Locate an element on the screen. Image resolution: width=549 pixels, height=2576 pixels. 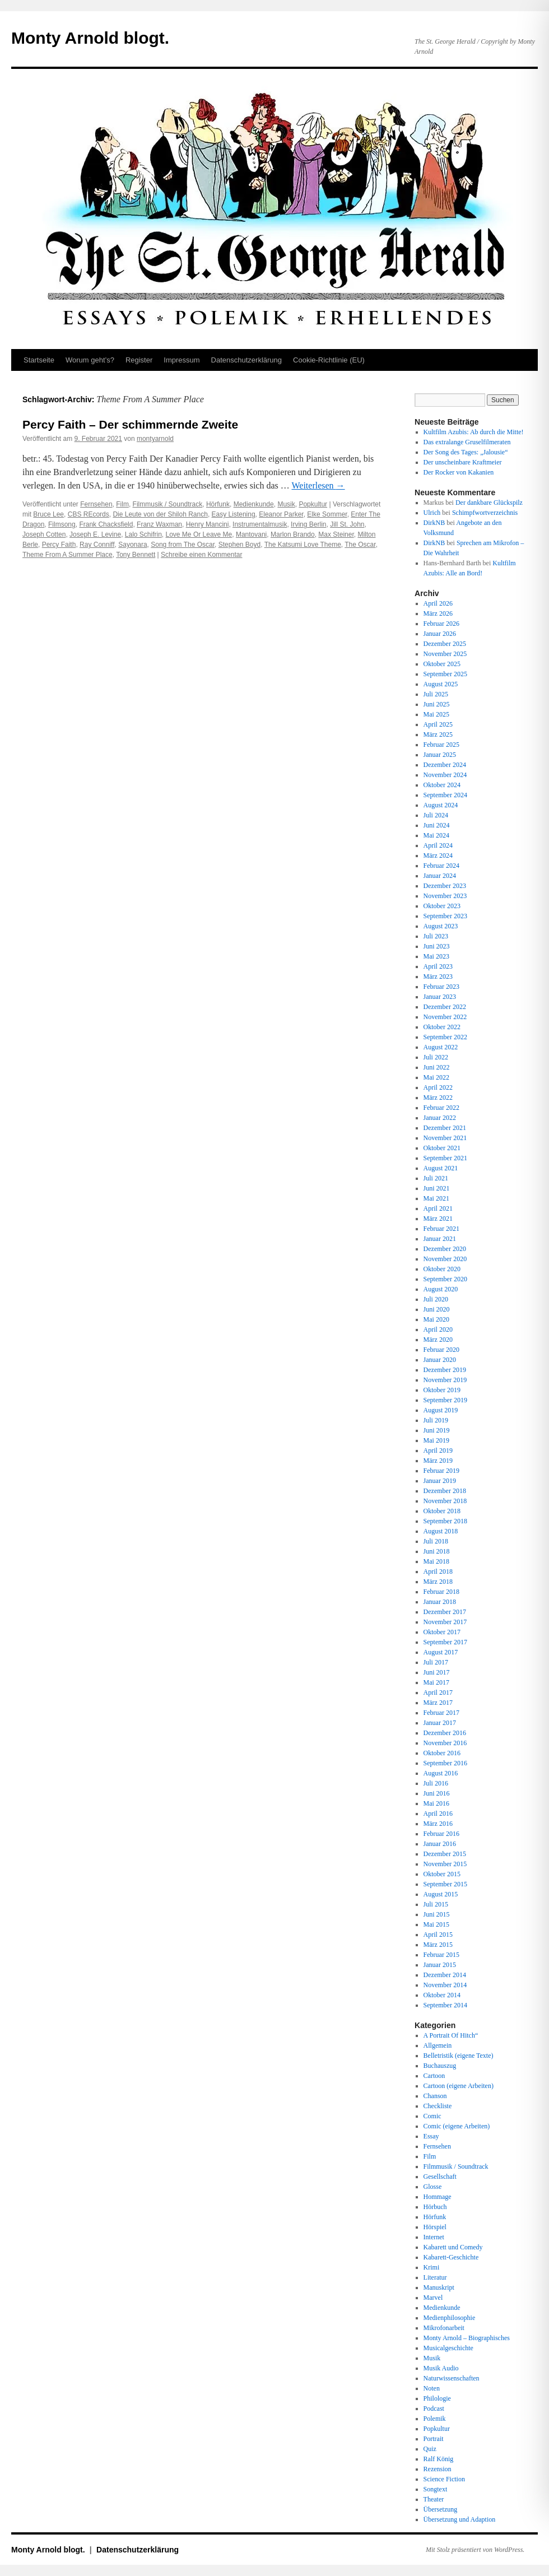
November 2014 is located at coordinates (445, 1985).